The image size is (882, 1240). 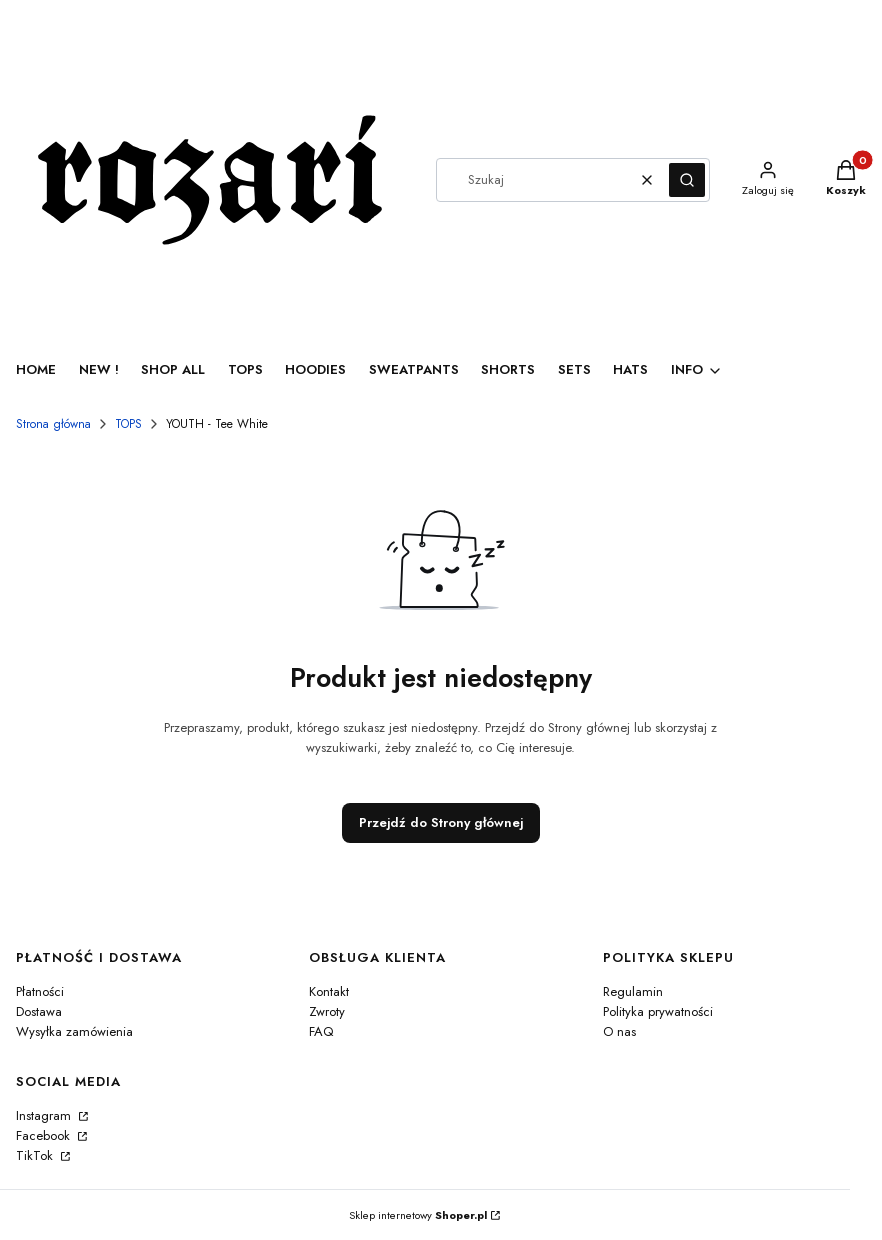 I want to click on SETS, so click(x=574, y=369).